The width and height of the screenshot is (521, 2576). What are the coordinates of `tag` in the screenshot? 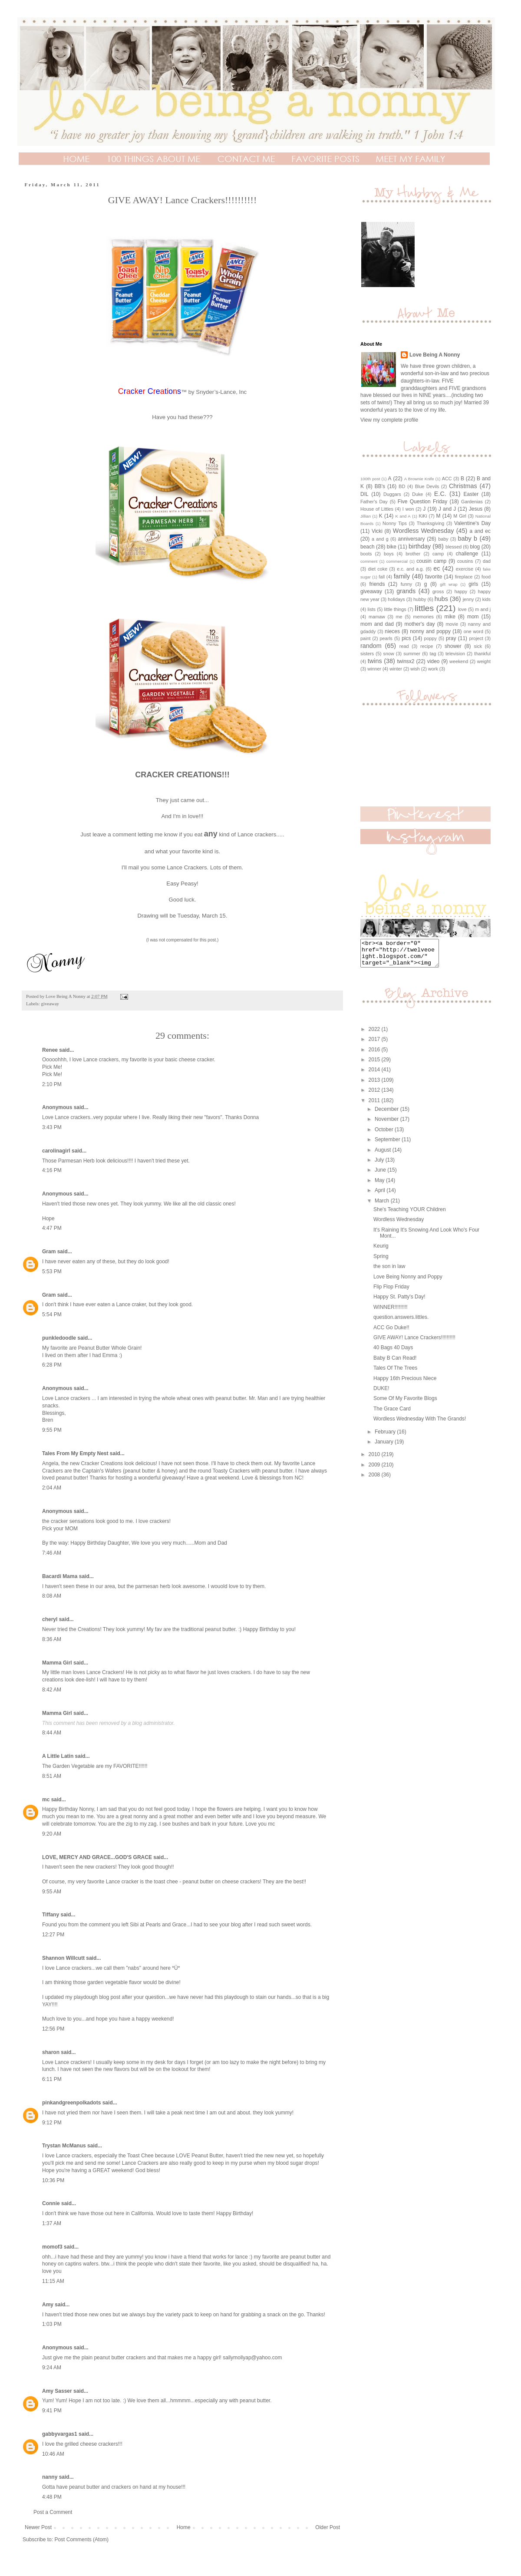 It's located at (433, 653).